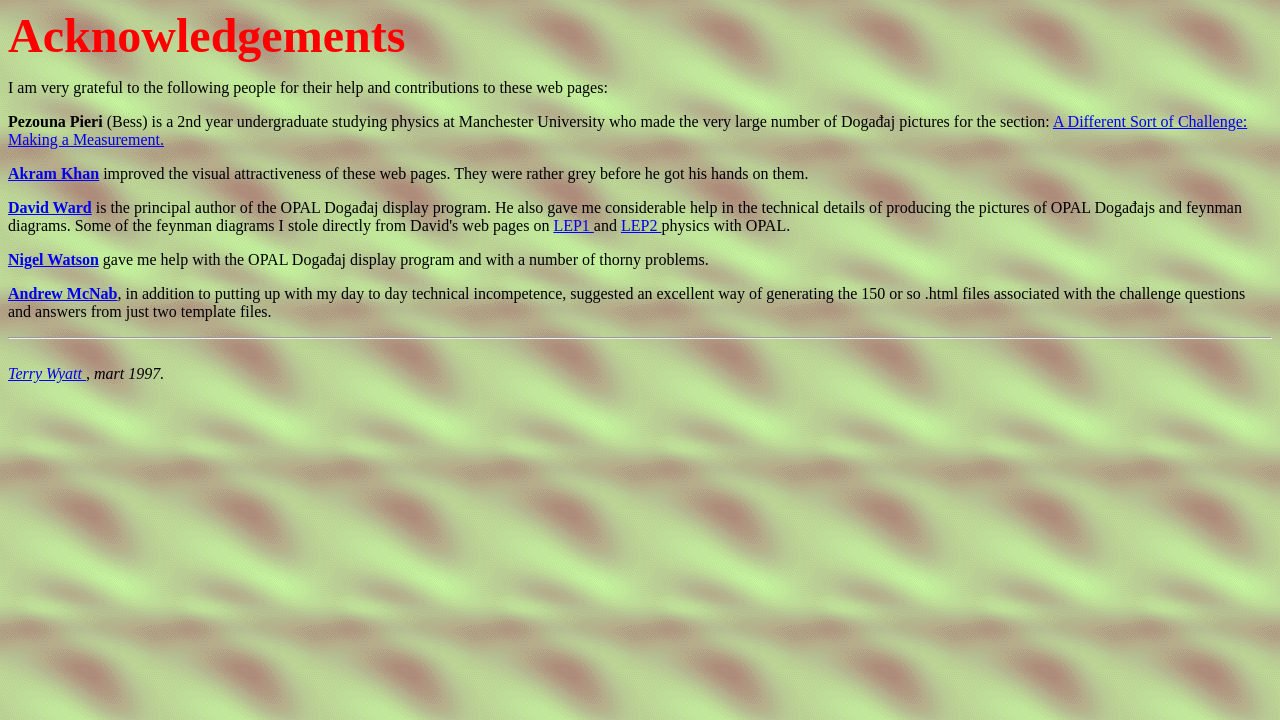 The image size is (1280, 720). Describe the element at coordinates (641, 225) in the screenshot. I see `LEP2` at that location.